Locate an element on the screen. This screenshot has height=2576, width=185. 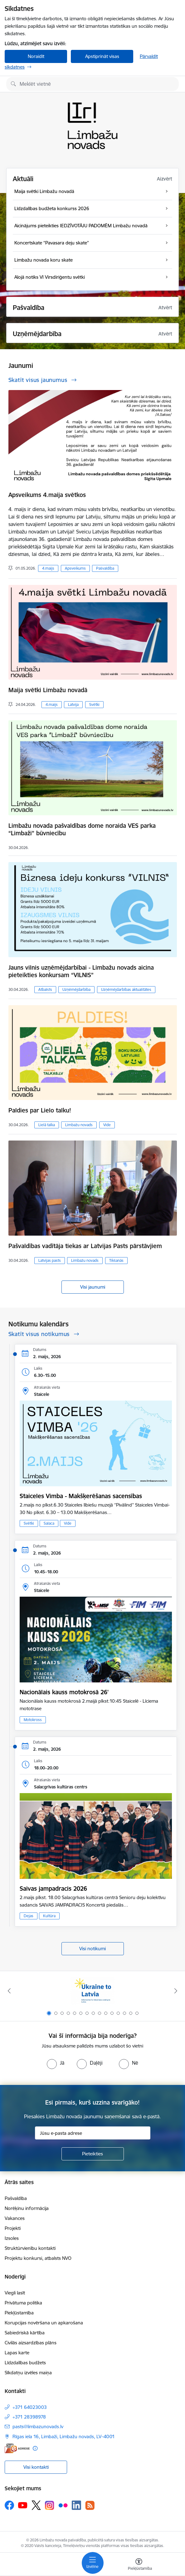
Apsveikums is located at coordinates (75, 568).